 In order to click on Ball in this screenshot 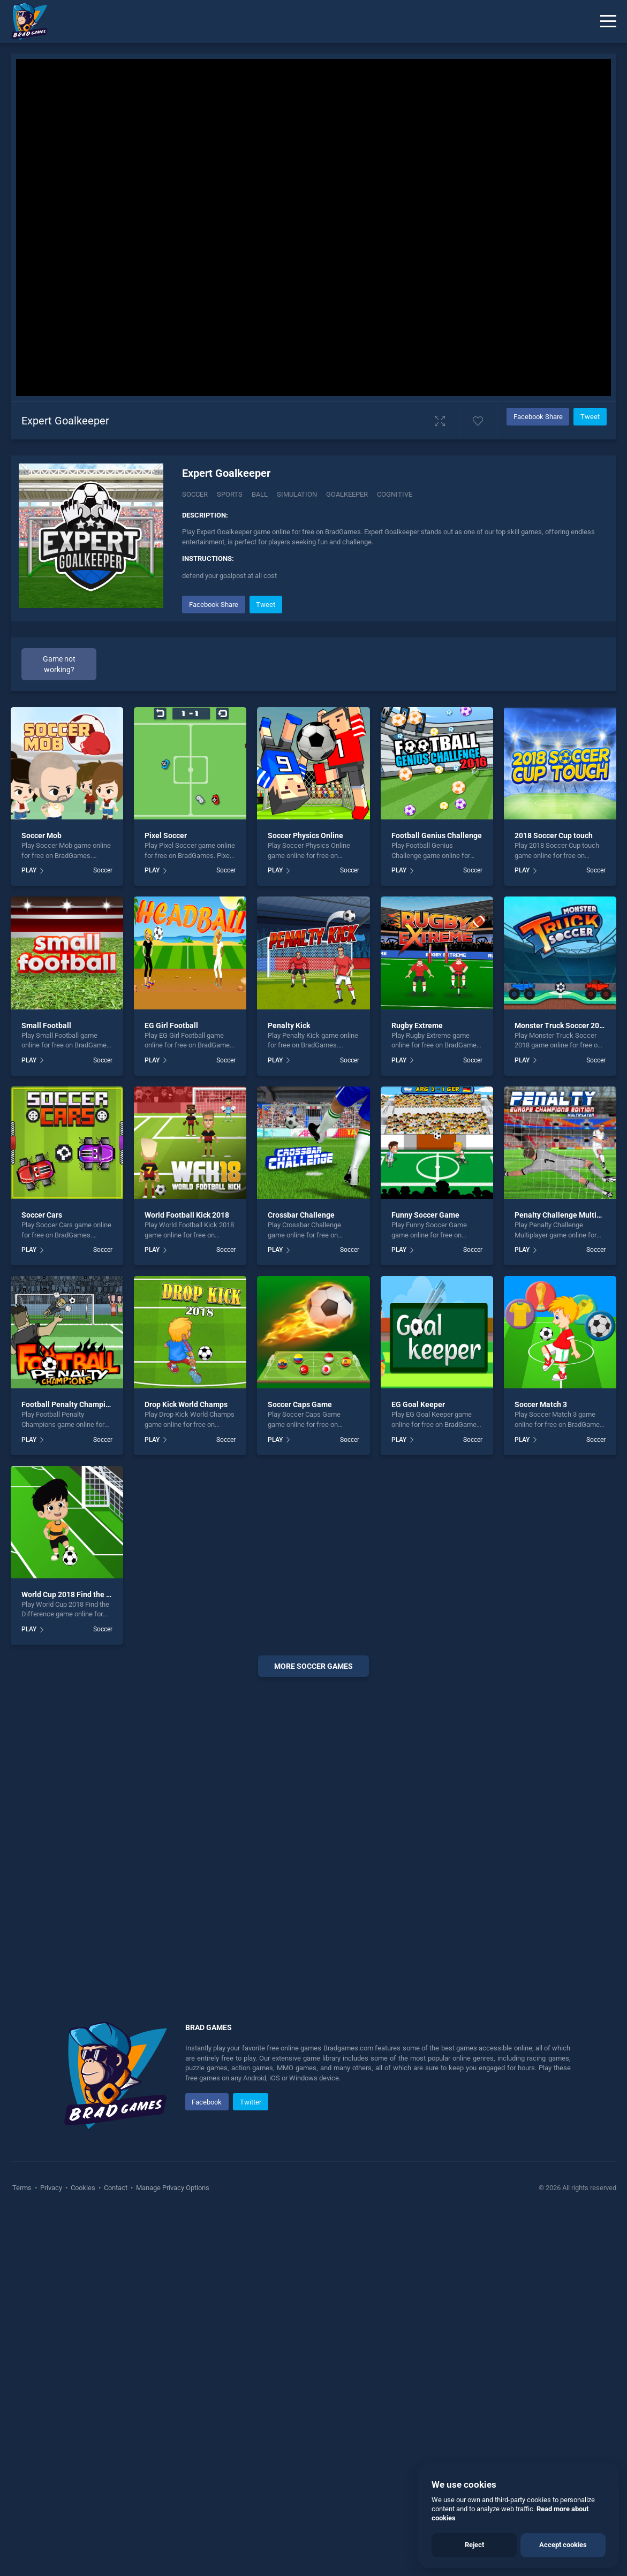, I will do `click(260, 494)`.